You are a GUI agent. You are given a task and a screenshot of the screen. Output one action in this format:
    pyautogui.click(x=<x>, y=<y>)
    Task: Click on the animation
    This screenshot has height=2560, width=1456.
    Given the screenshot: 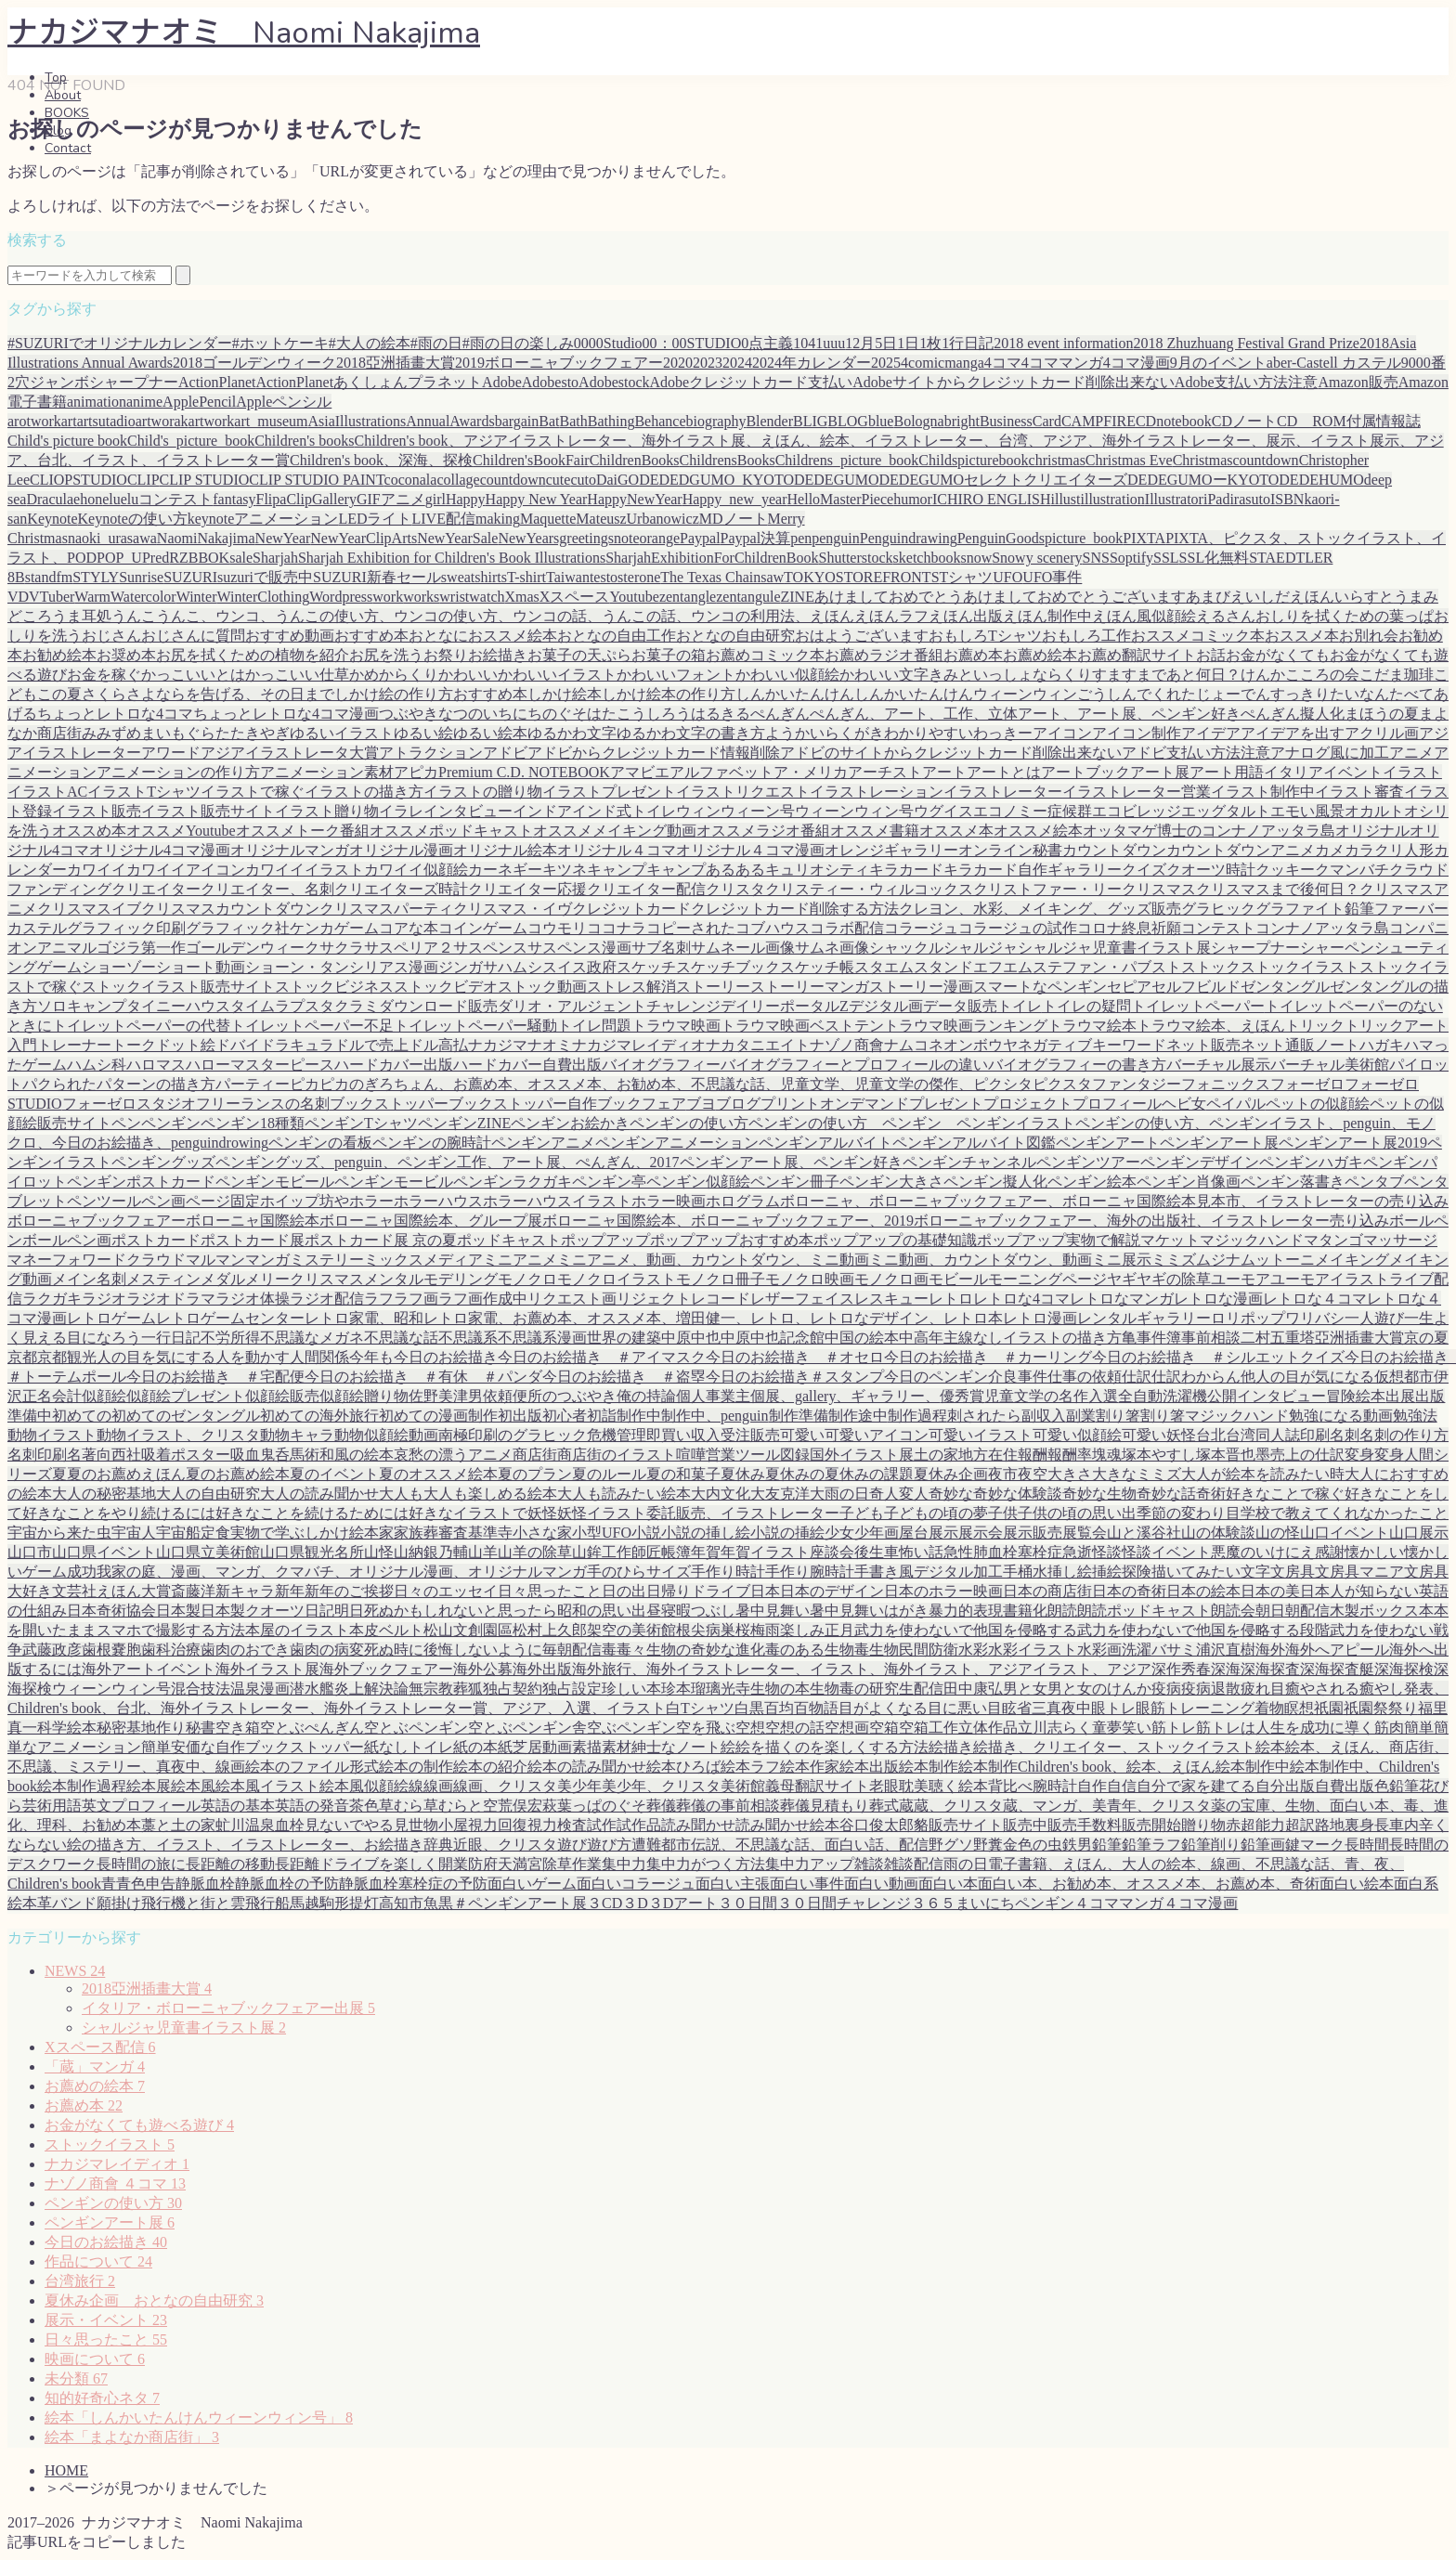 What is the action you would take?
    pyautogui.click(x=96, y=401)
    